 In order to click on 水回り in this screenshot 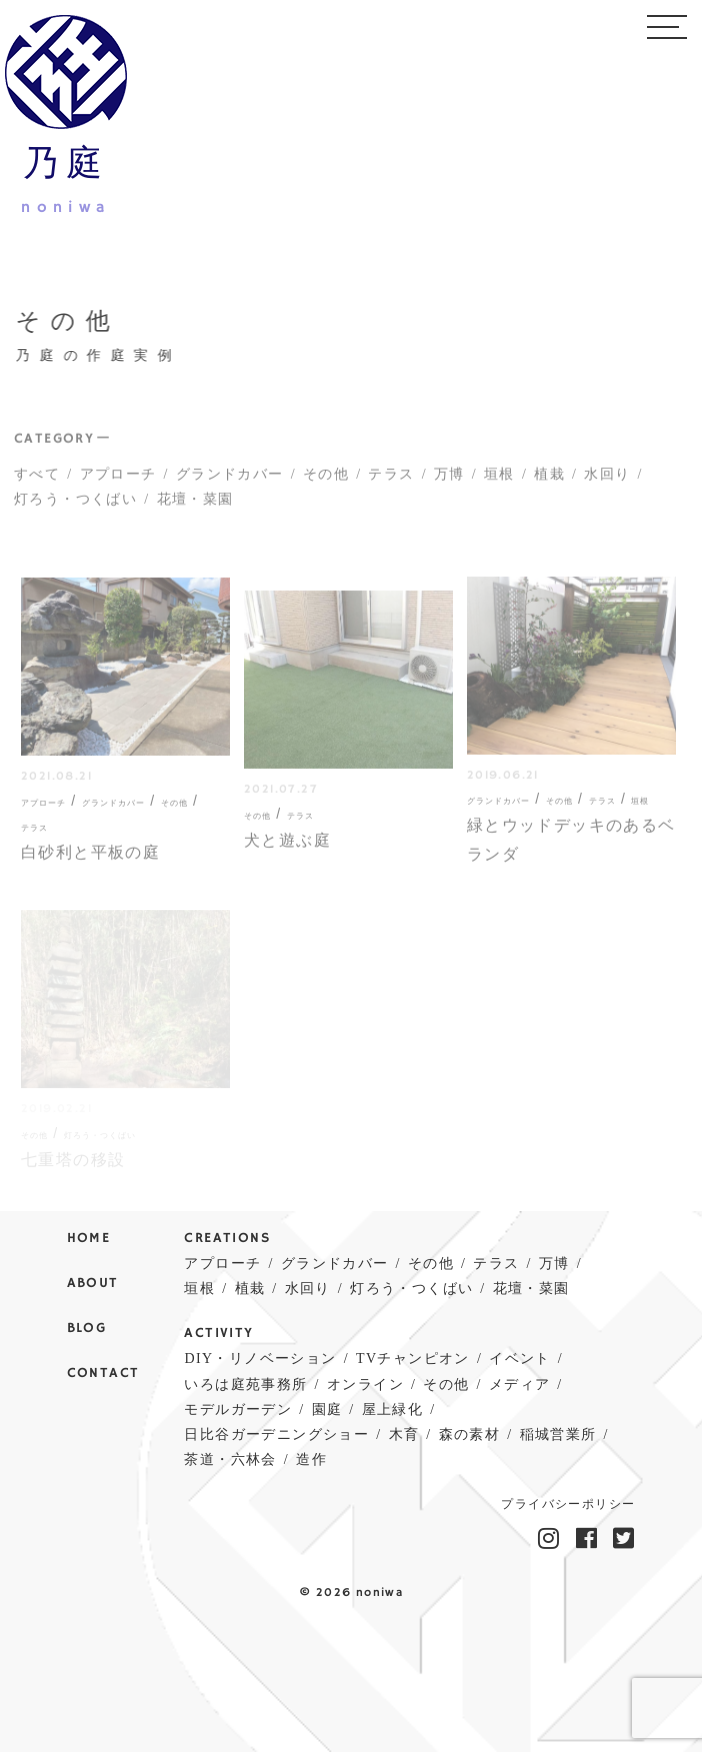, I will do `click(607, 481)`.